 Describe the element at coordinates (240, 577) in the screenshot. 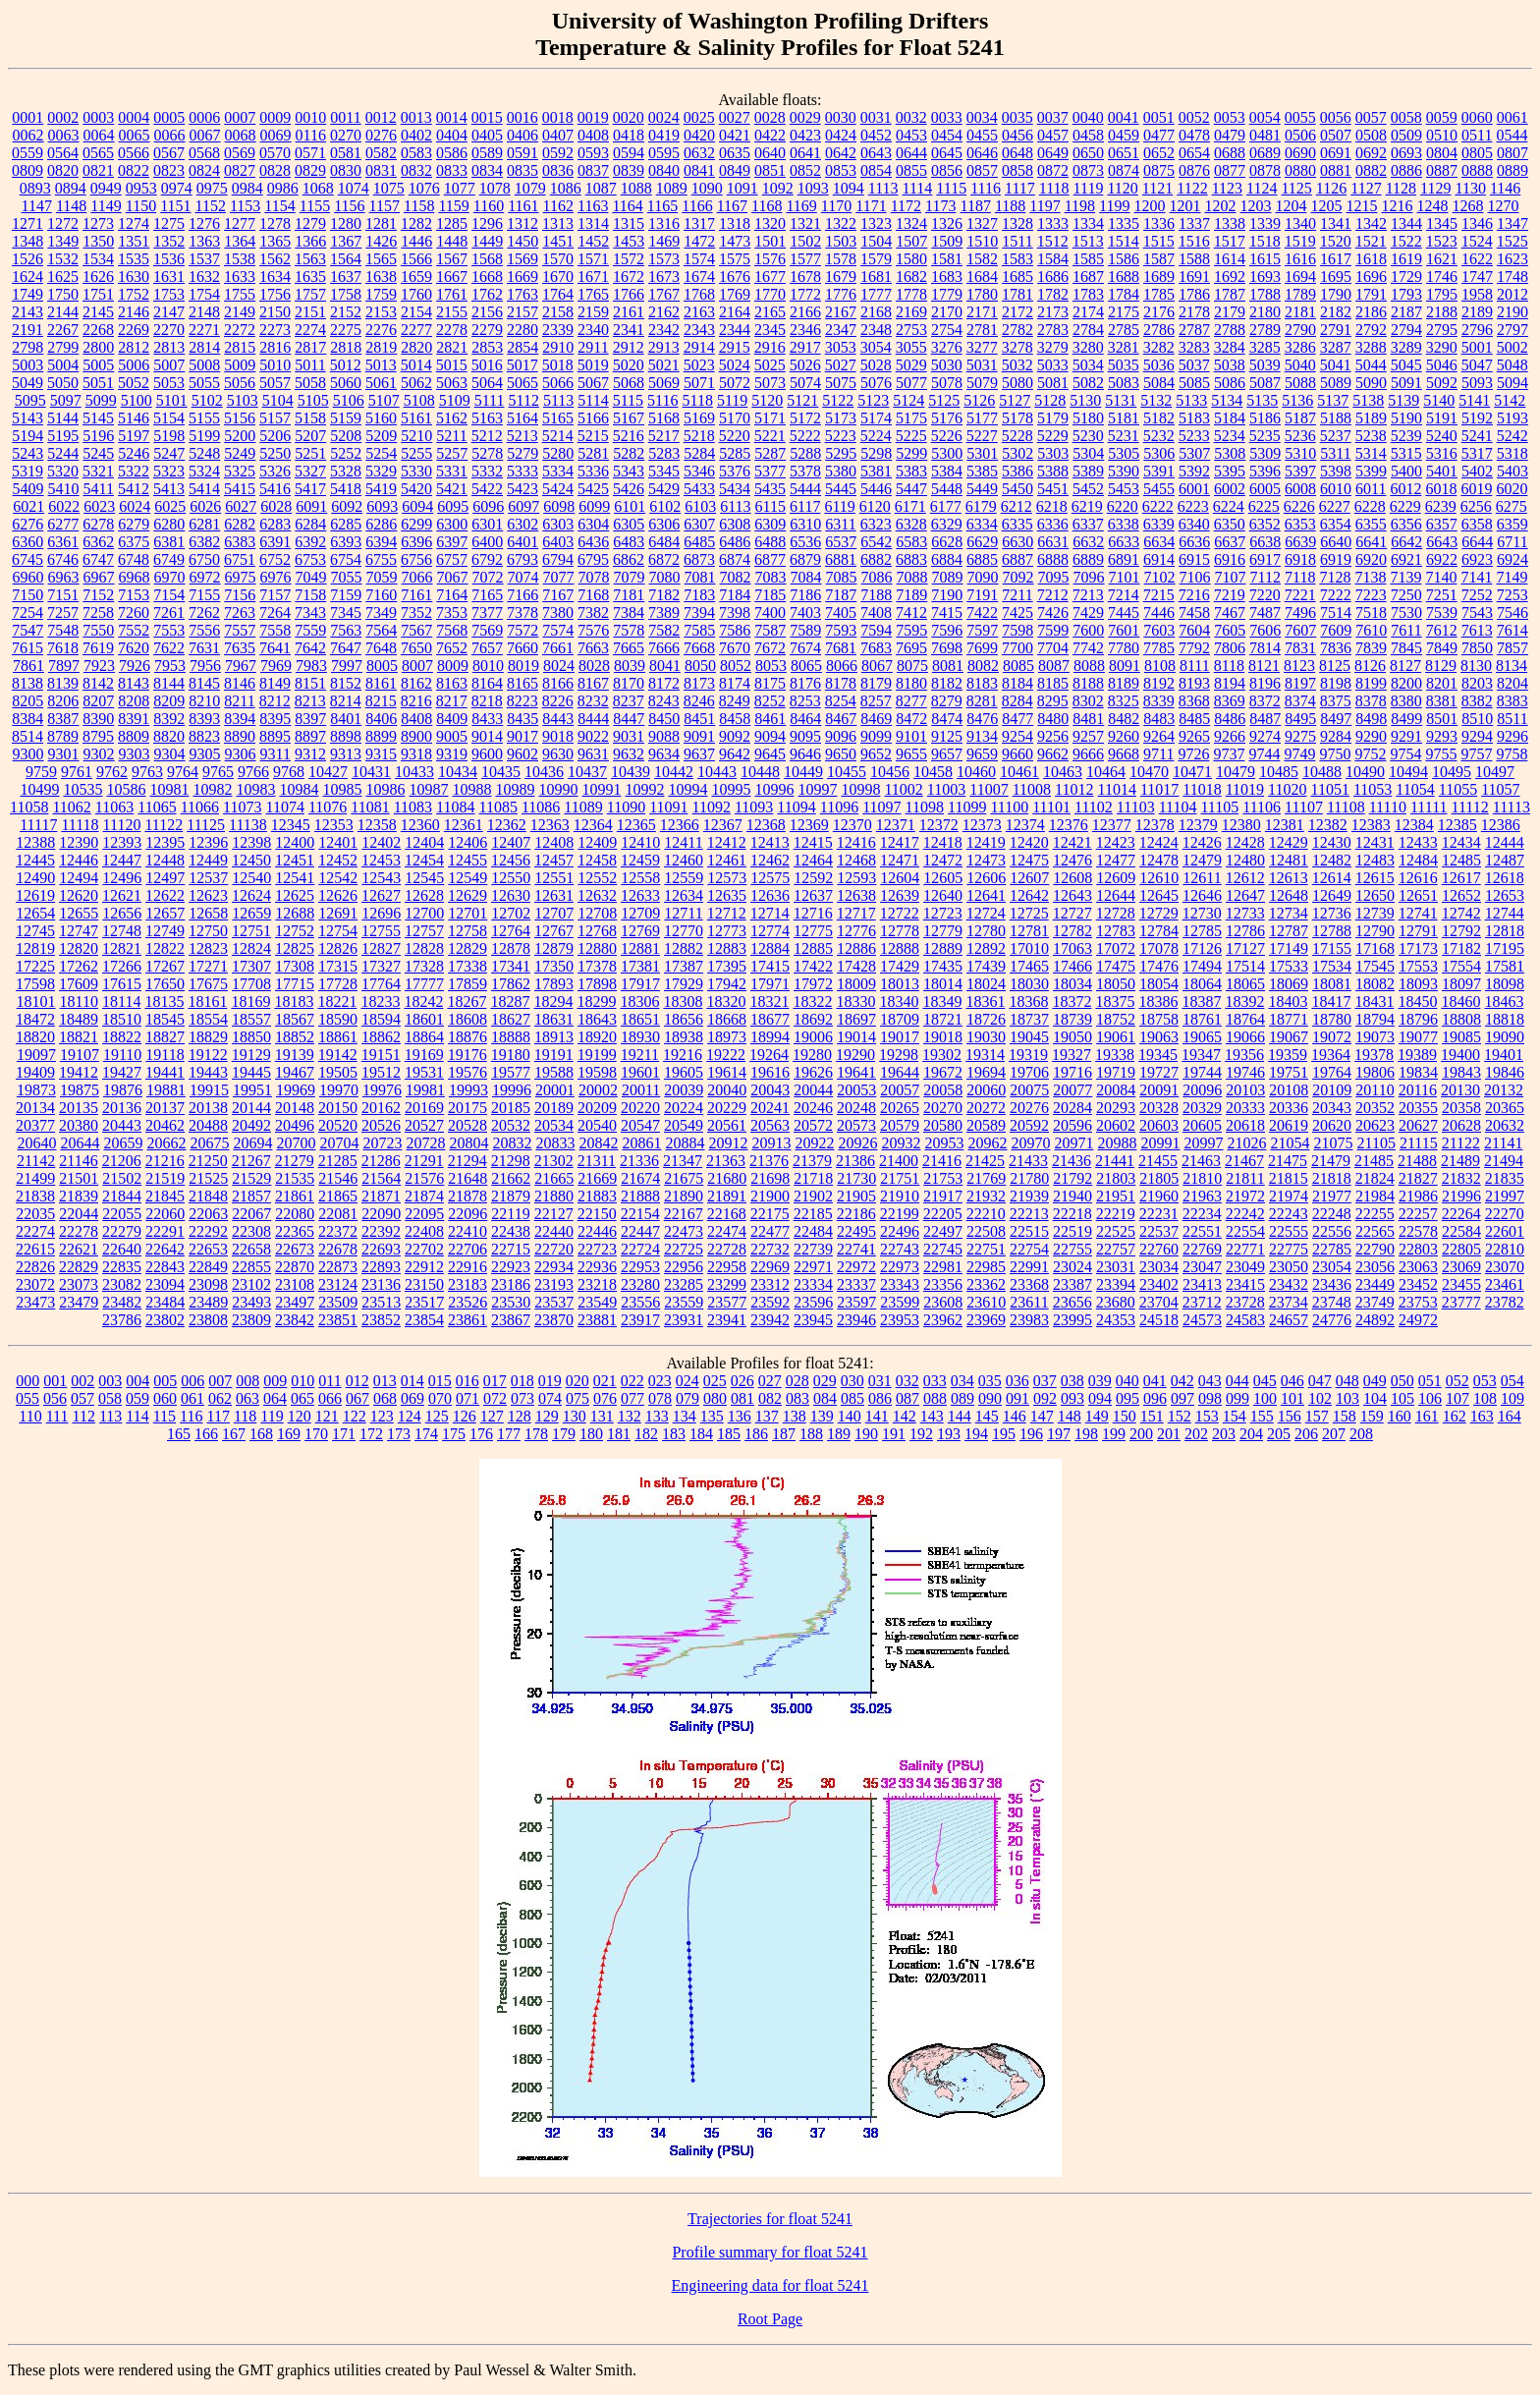

I see `6975` at that location.